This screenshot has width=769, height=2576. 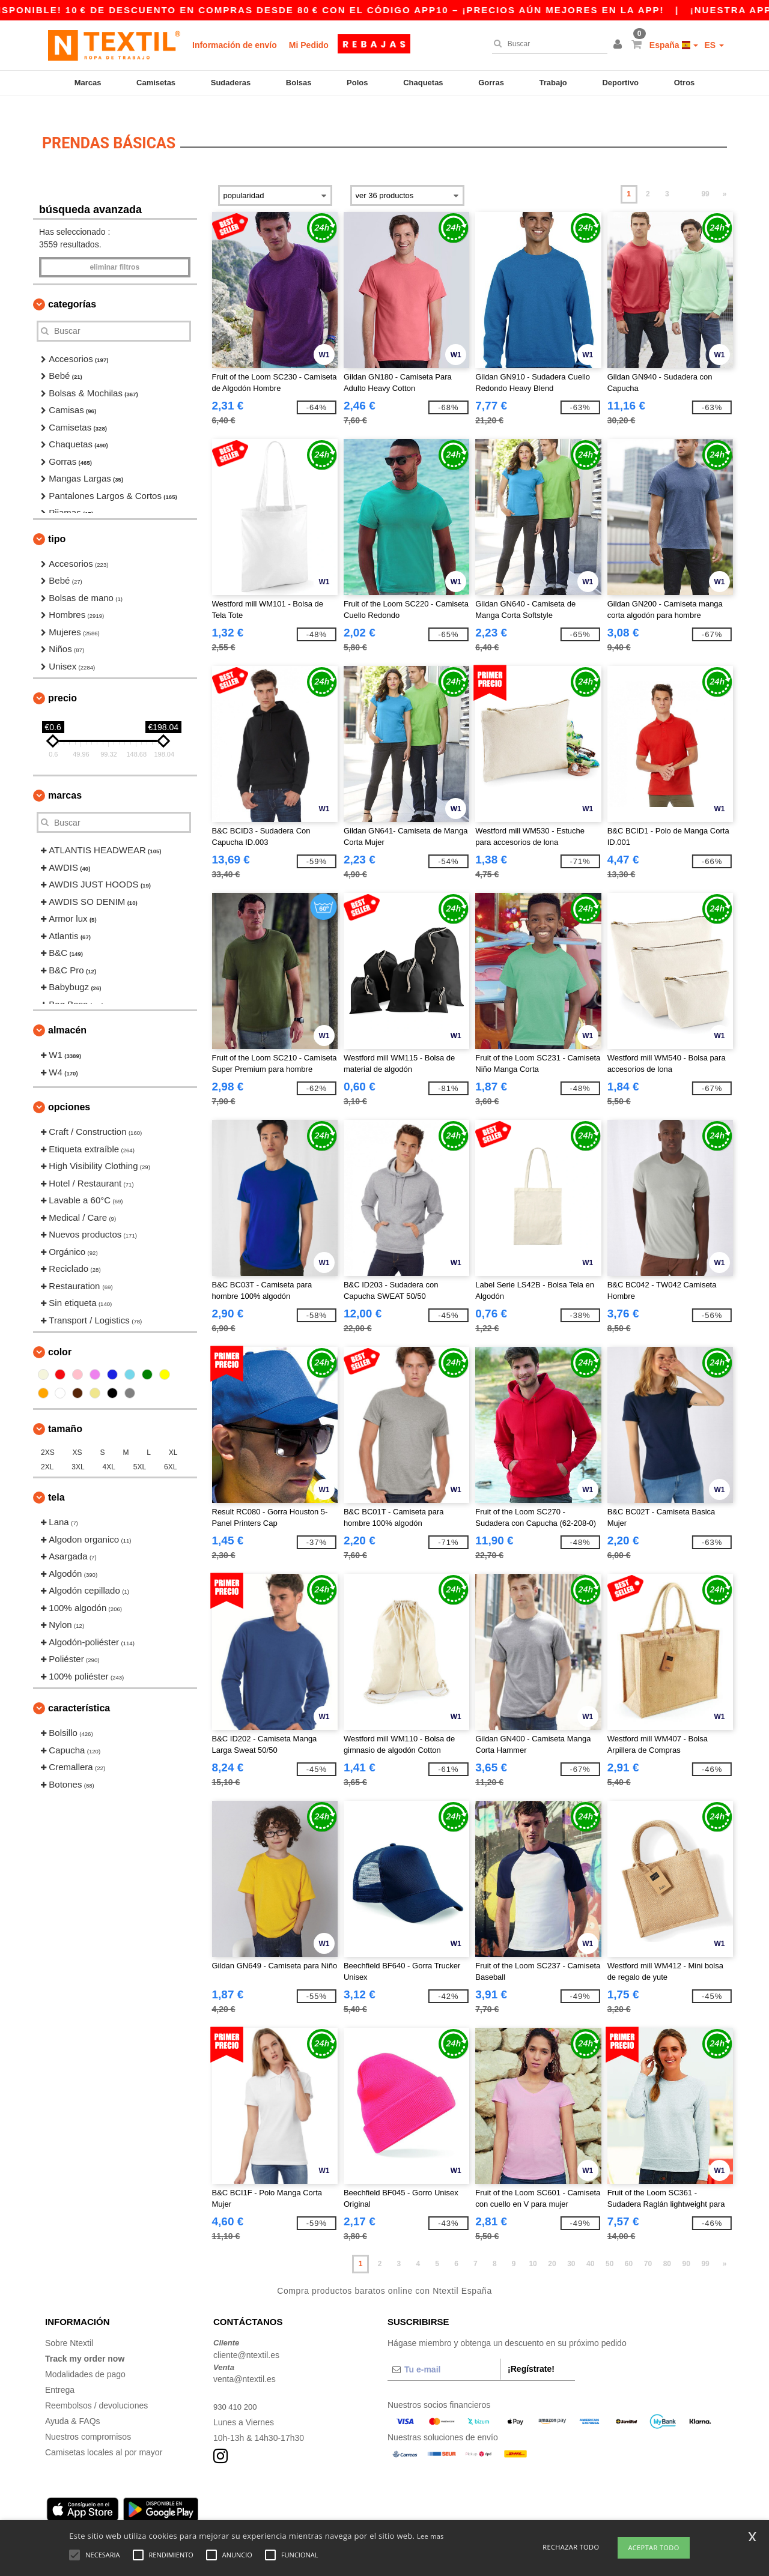 What do you see at coordinates (139, 1451) in the screenshot?
I see `5XL` at bounding box center [139, 1451].